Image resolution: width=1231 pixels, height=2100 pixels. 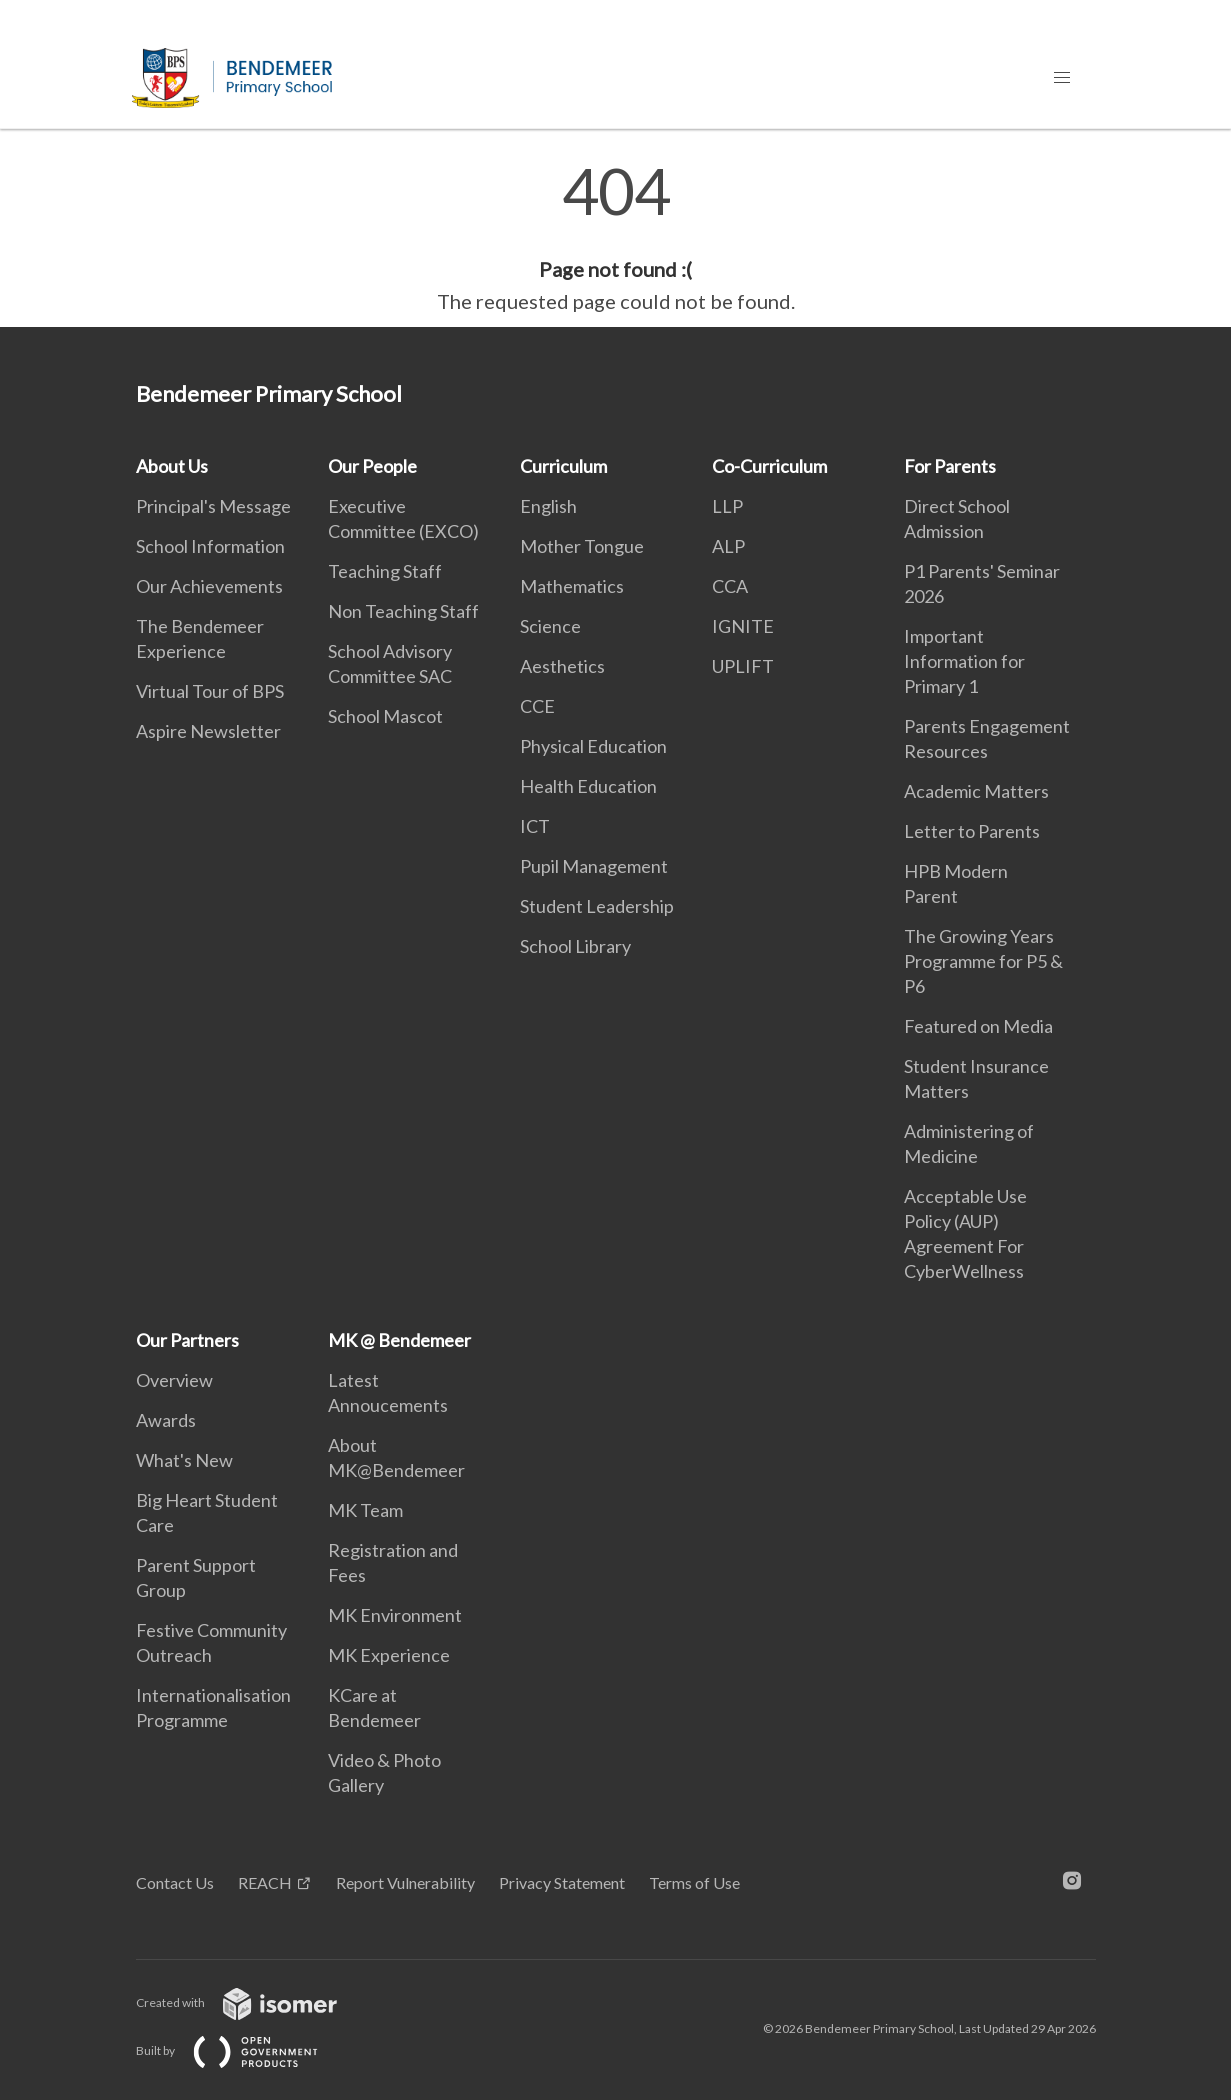 I want to click on Health Education, so click(x=588, y=786).